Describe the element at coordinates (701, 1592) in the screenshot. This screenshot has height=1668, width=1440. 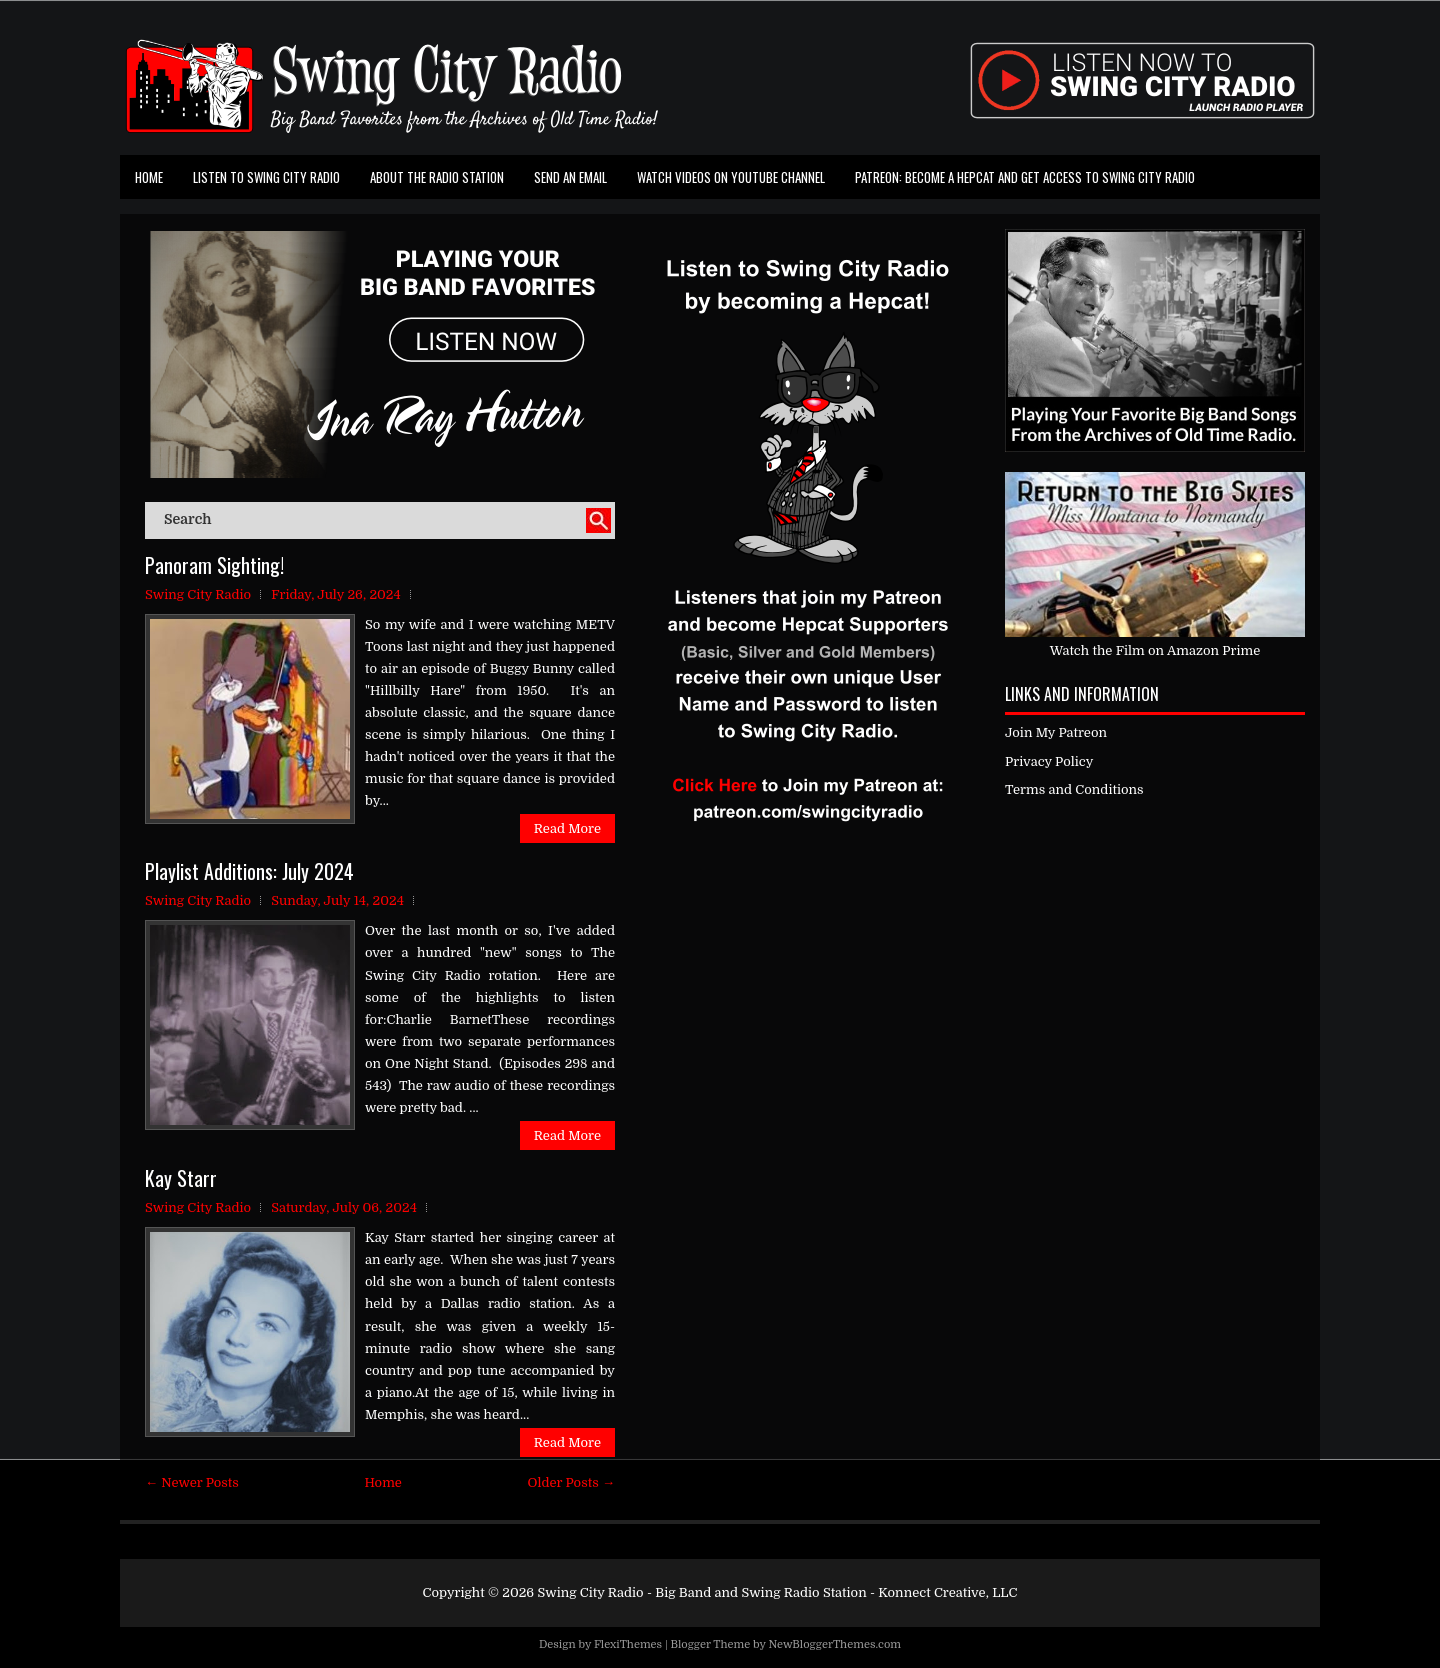
I see `Swing City Radio - Big Band and Swing Radio Station` at that location.